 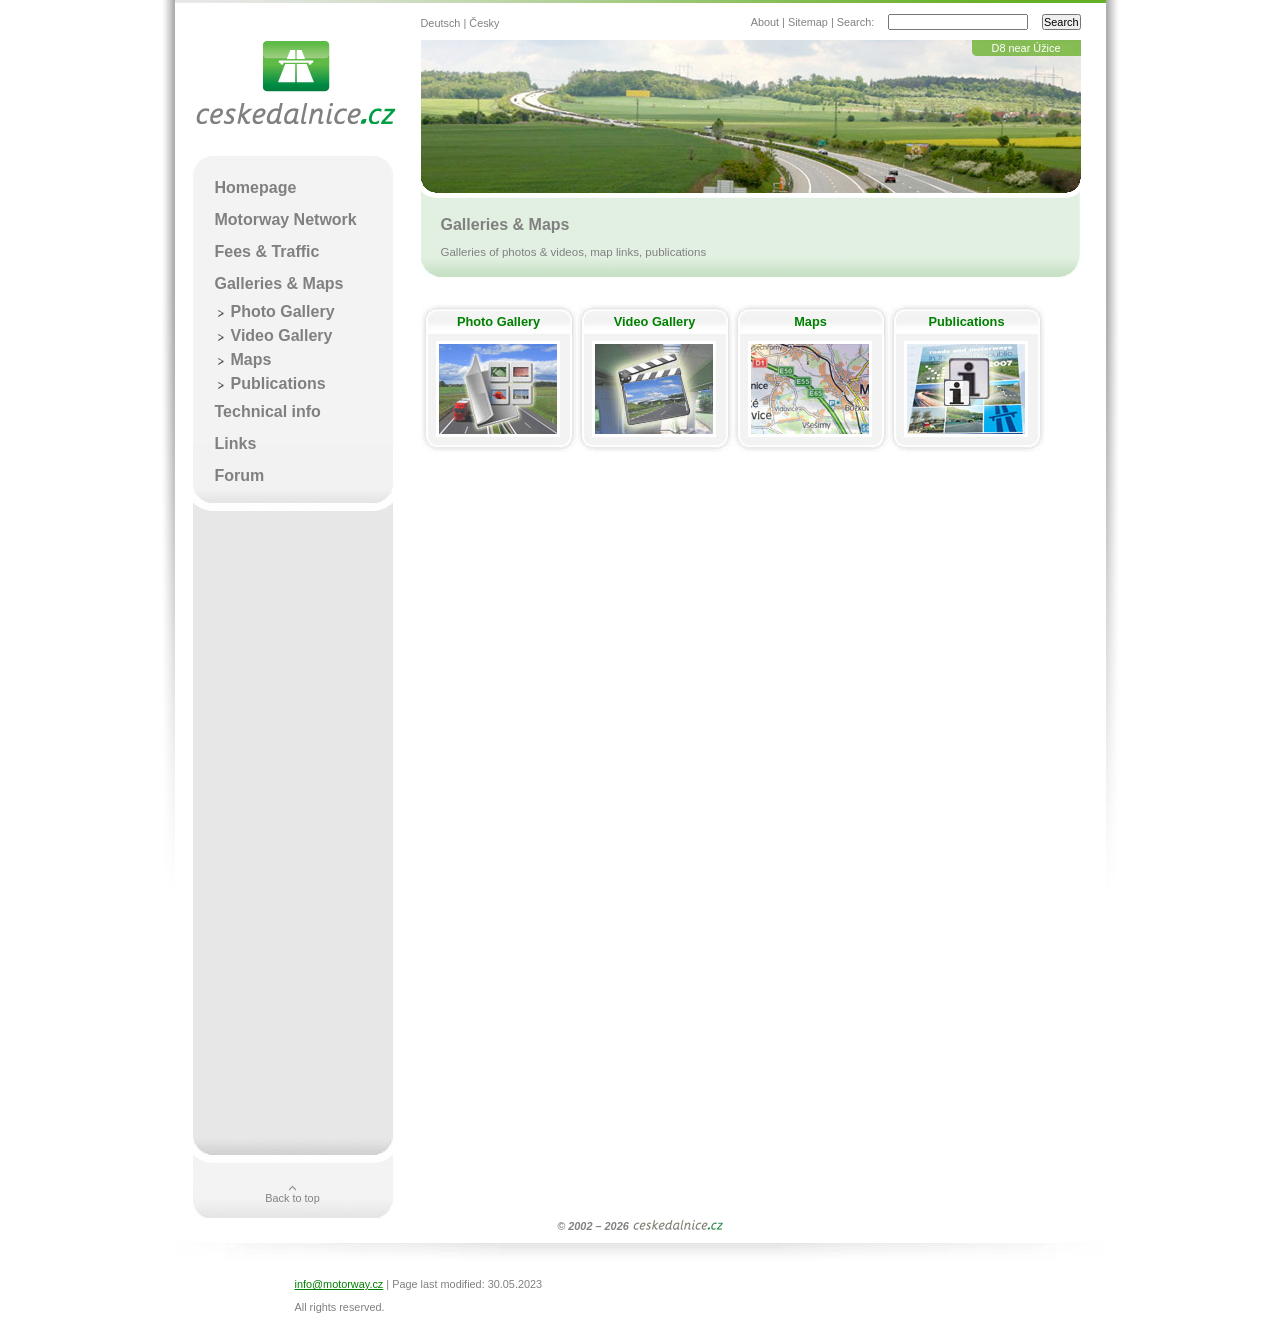 I want to click on Sitemap, so click(x=808, y=22).